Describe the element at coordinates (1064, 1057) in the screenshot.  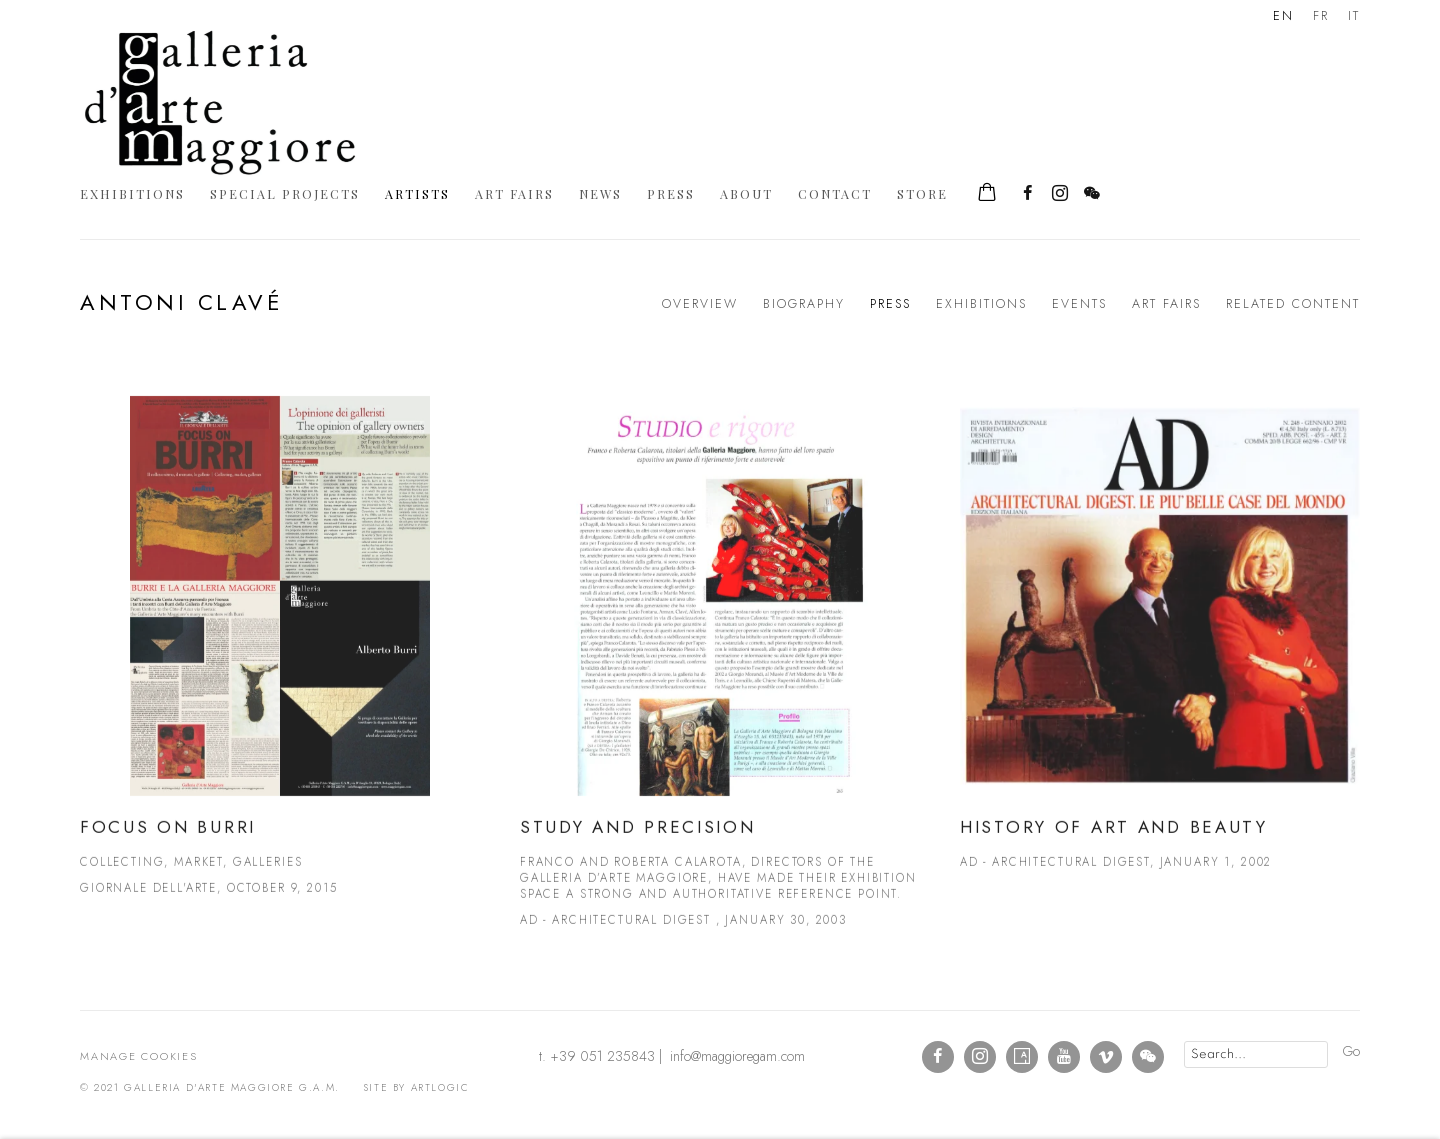
I see `Youtube [Youtube, opens in a new tab. (Link goes to a different website and opens in a new window).]` at that location.